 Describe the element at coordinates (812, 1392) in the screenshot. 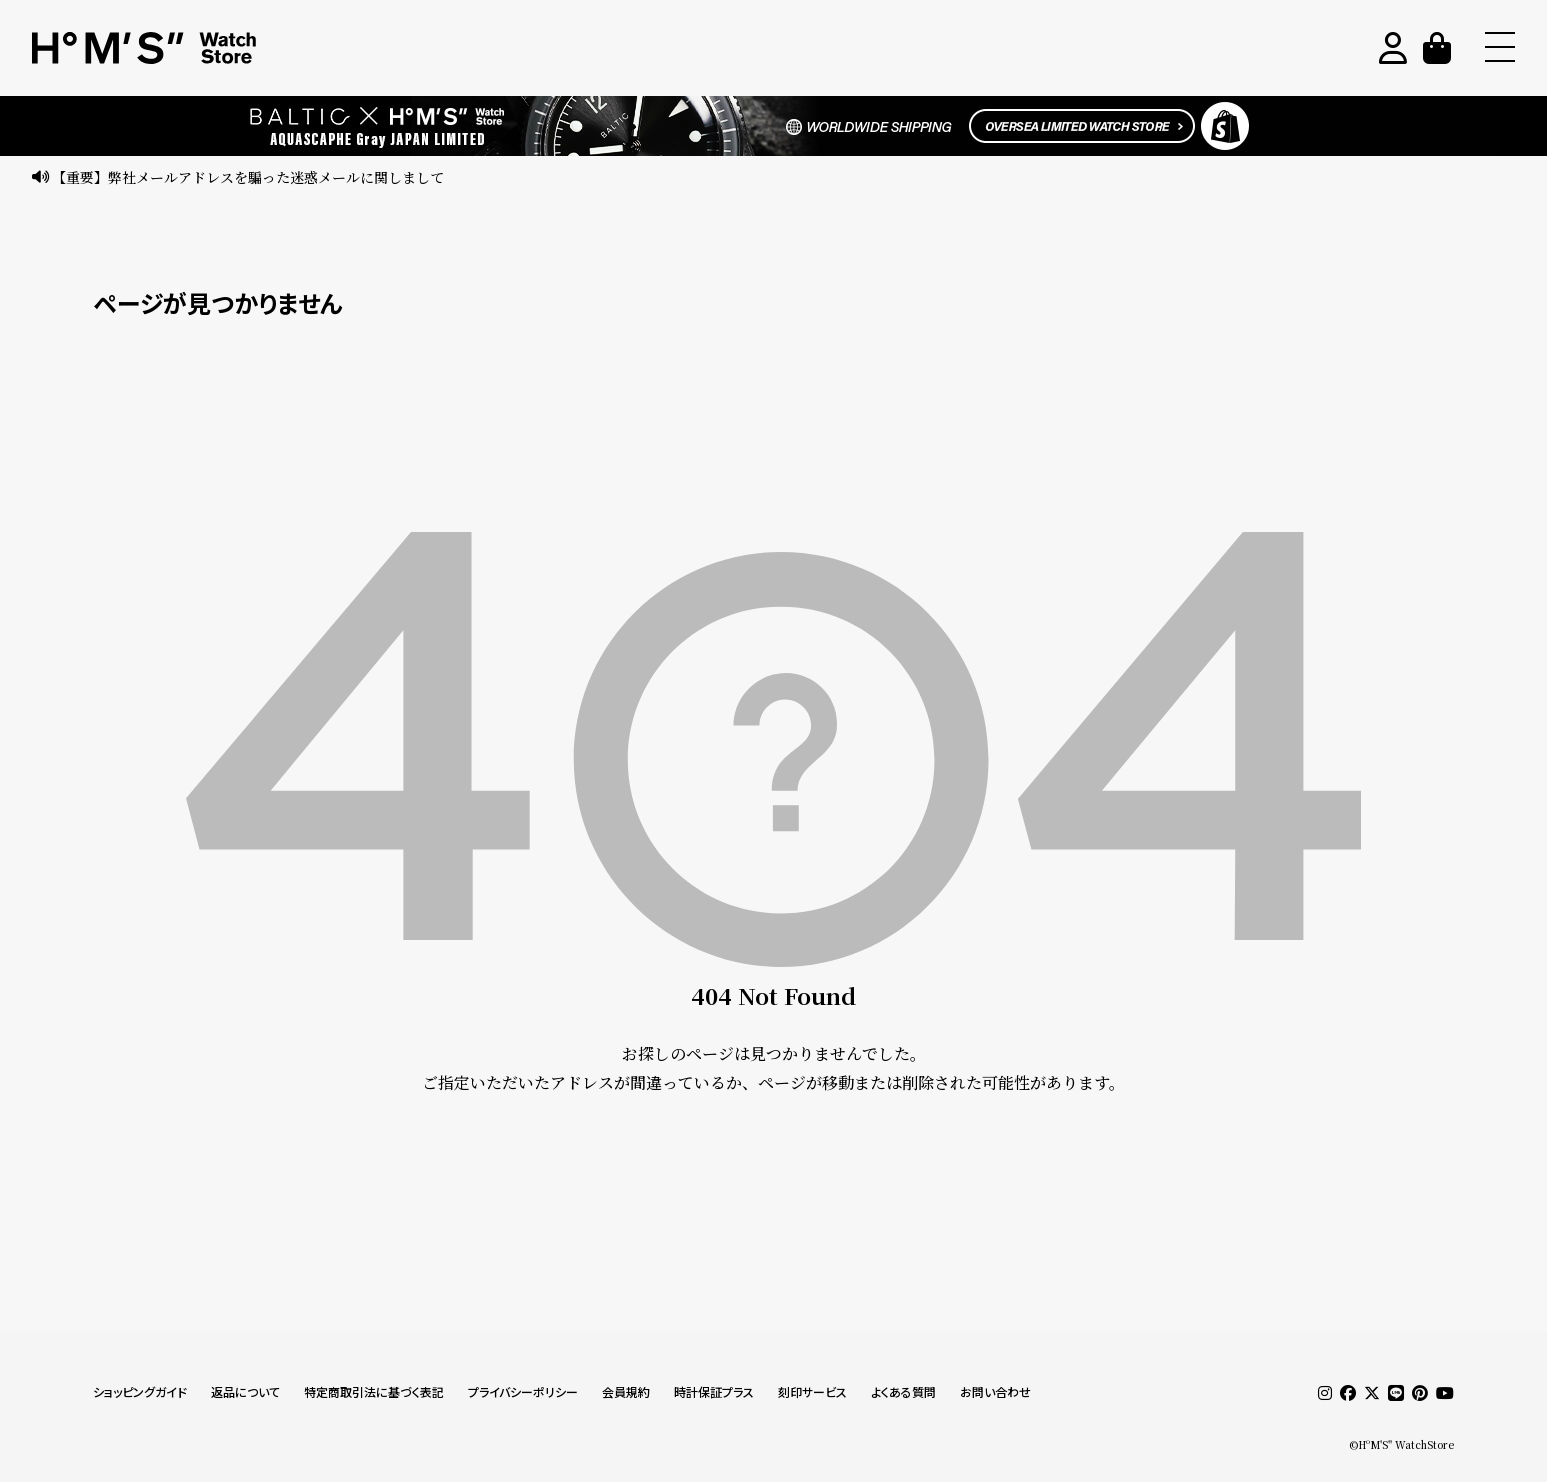

I see `刻印サービス` at that location.